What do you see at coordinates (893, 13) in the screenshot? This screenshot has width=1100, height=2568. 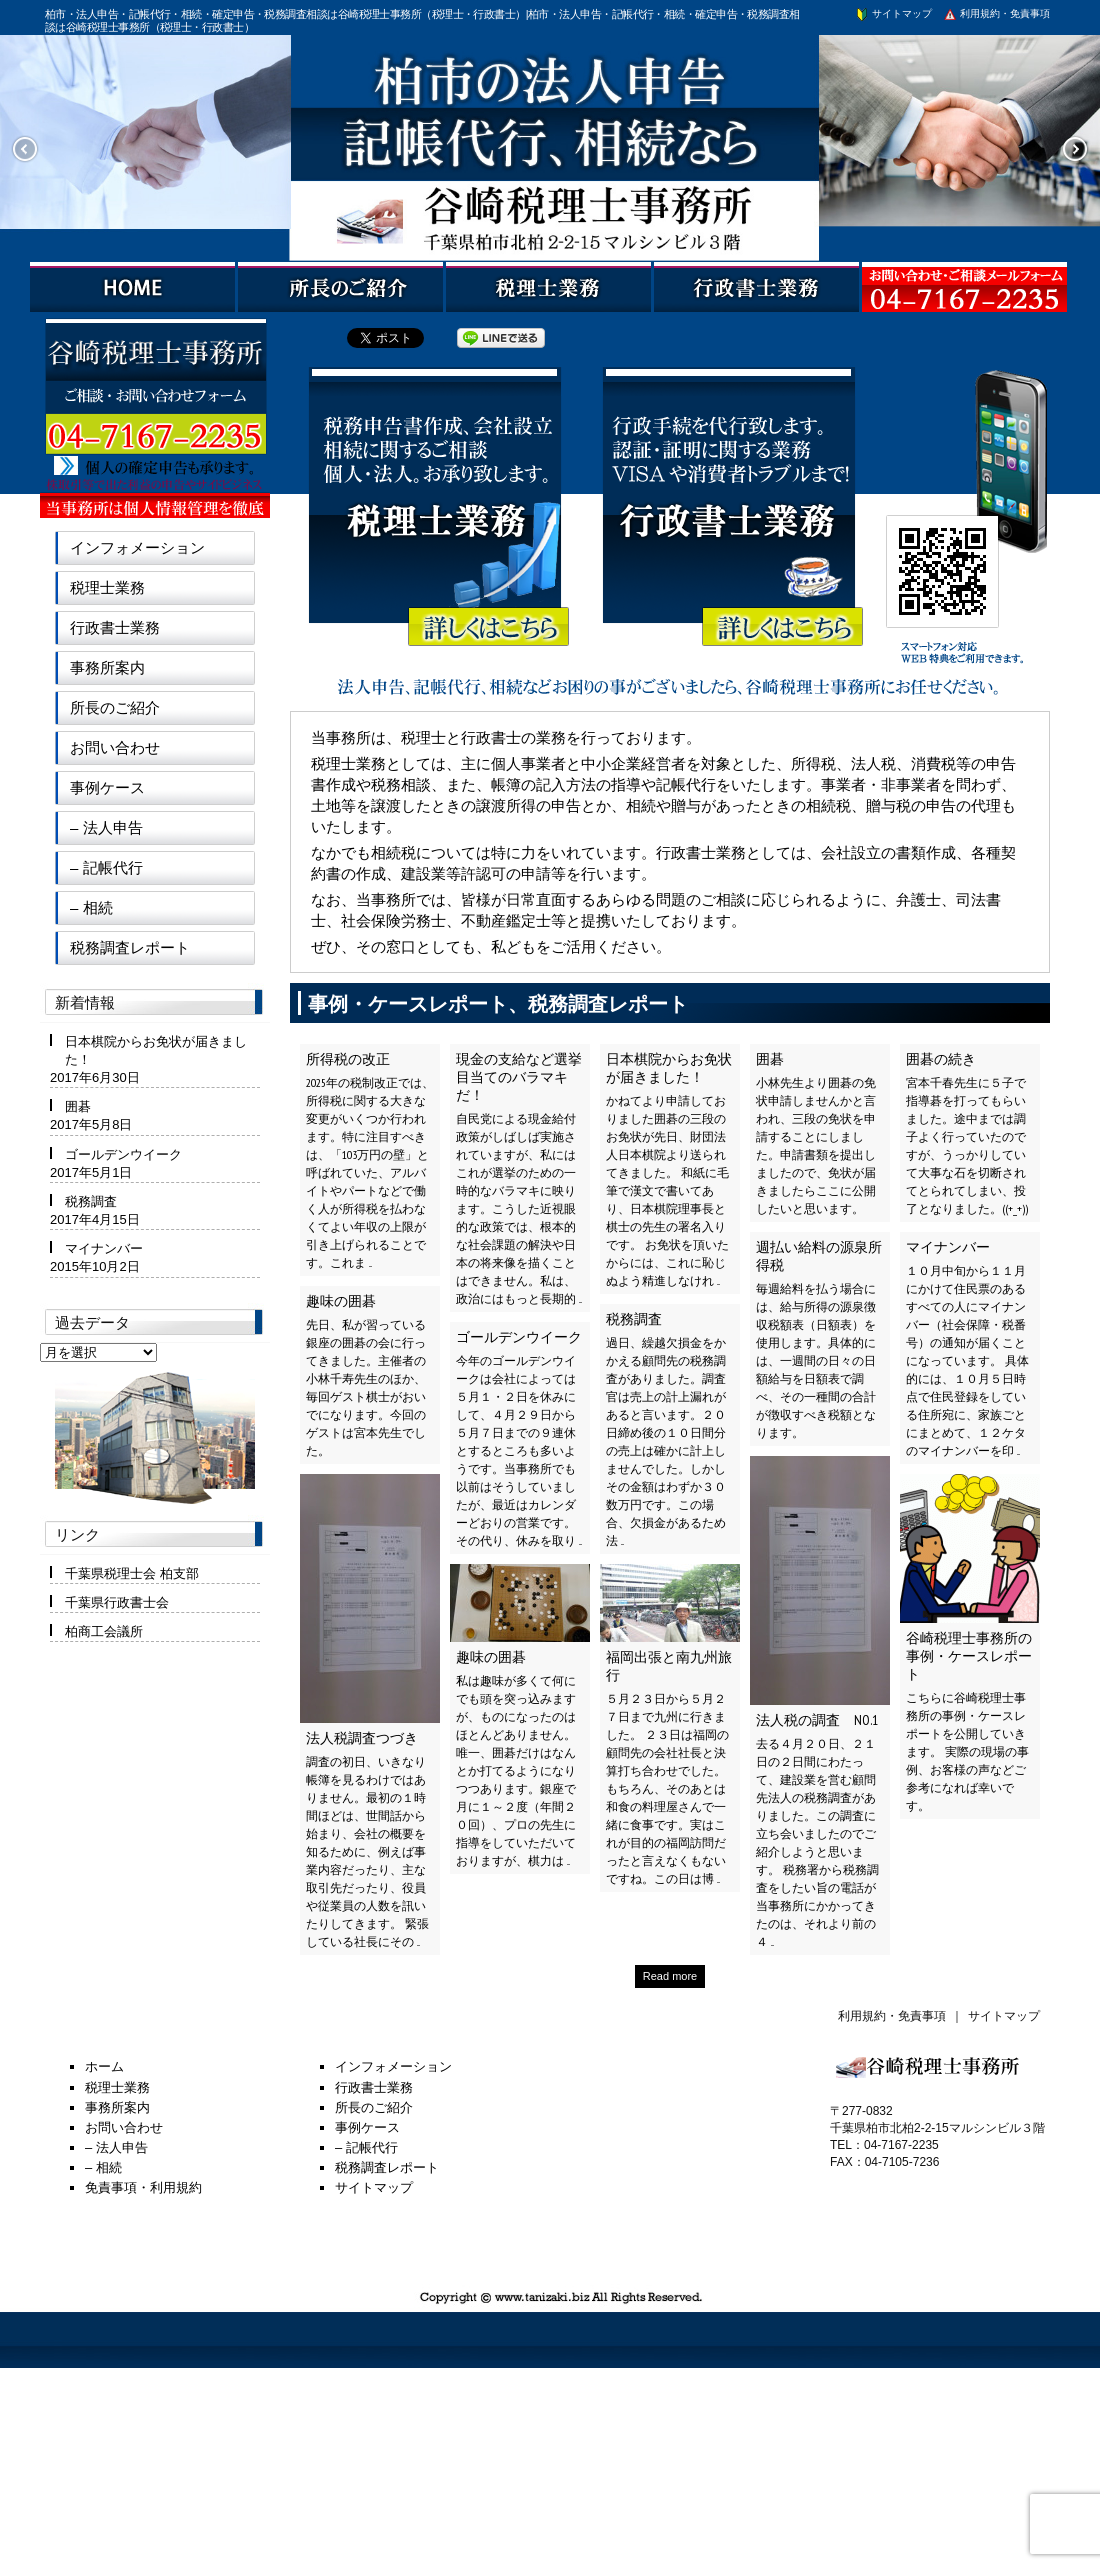 I see `サイトマップ` at bounding box center [893, 13].